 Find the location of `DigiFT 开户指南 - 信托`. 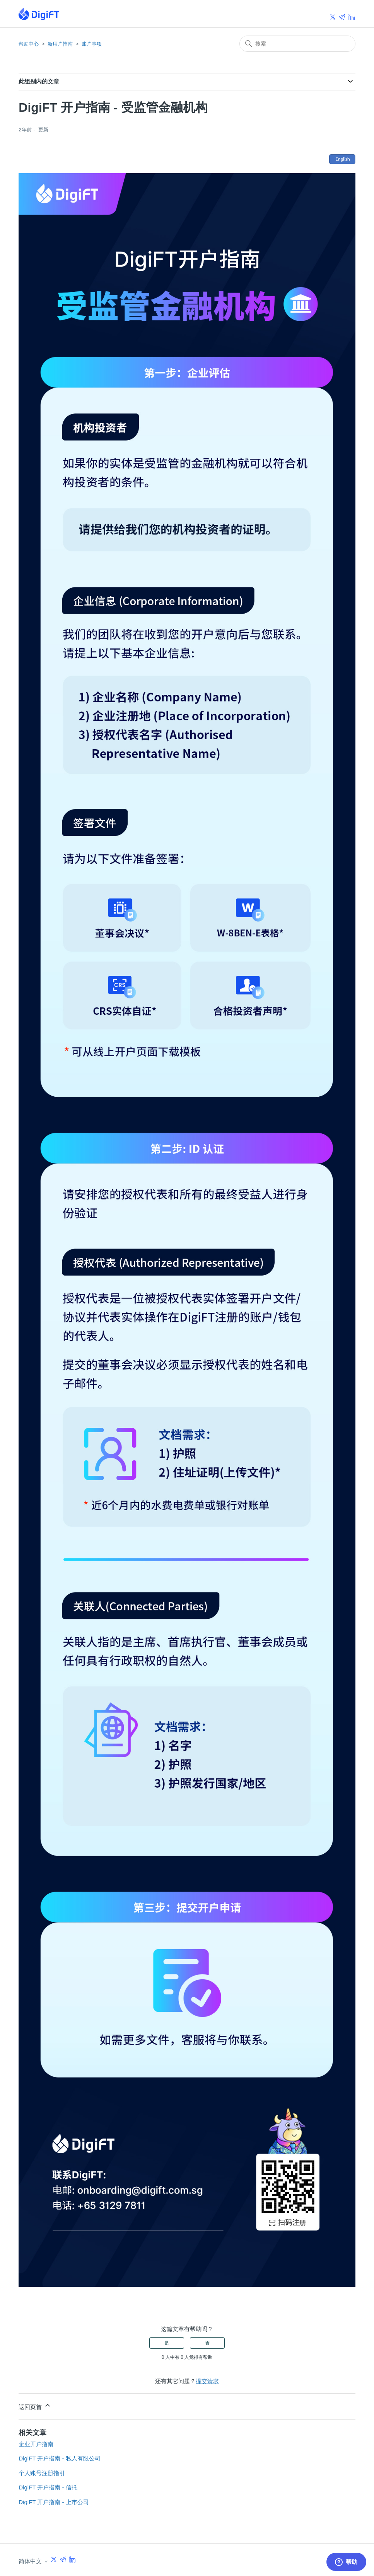

DigiFT 开户指南 - 信托 is located at coordinates (48, 2487).